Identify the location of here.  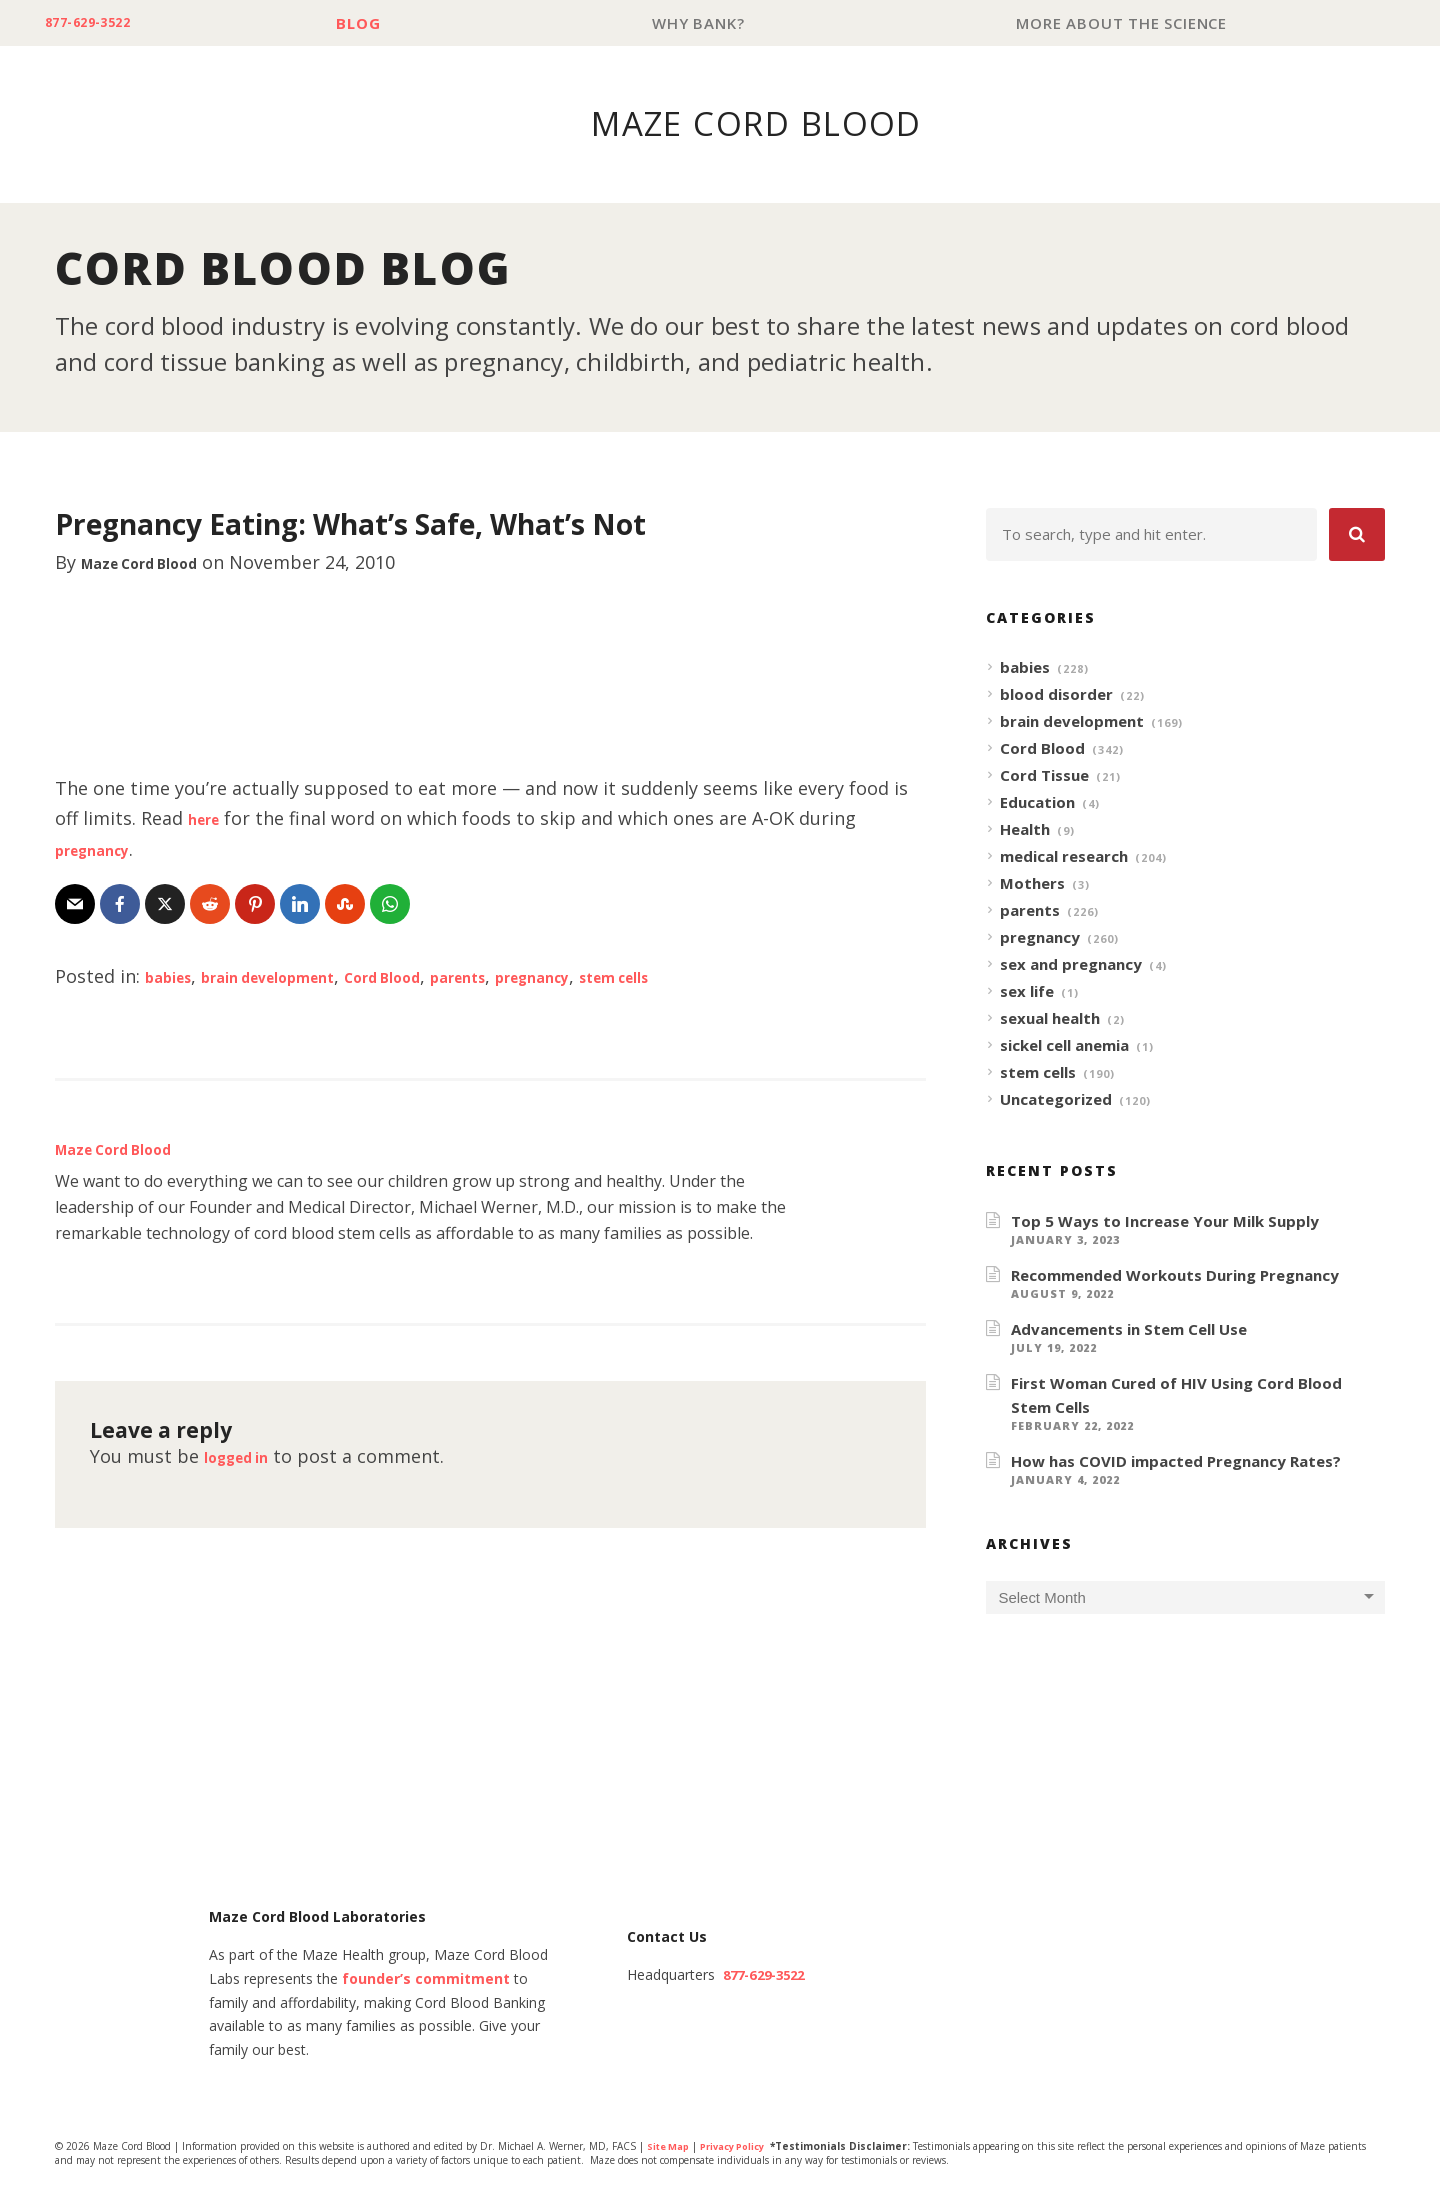
(208, 819).